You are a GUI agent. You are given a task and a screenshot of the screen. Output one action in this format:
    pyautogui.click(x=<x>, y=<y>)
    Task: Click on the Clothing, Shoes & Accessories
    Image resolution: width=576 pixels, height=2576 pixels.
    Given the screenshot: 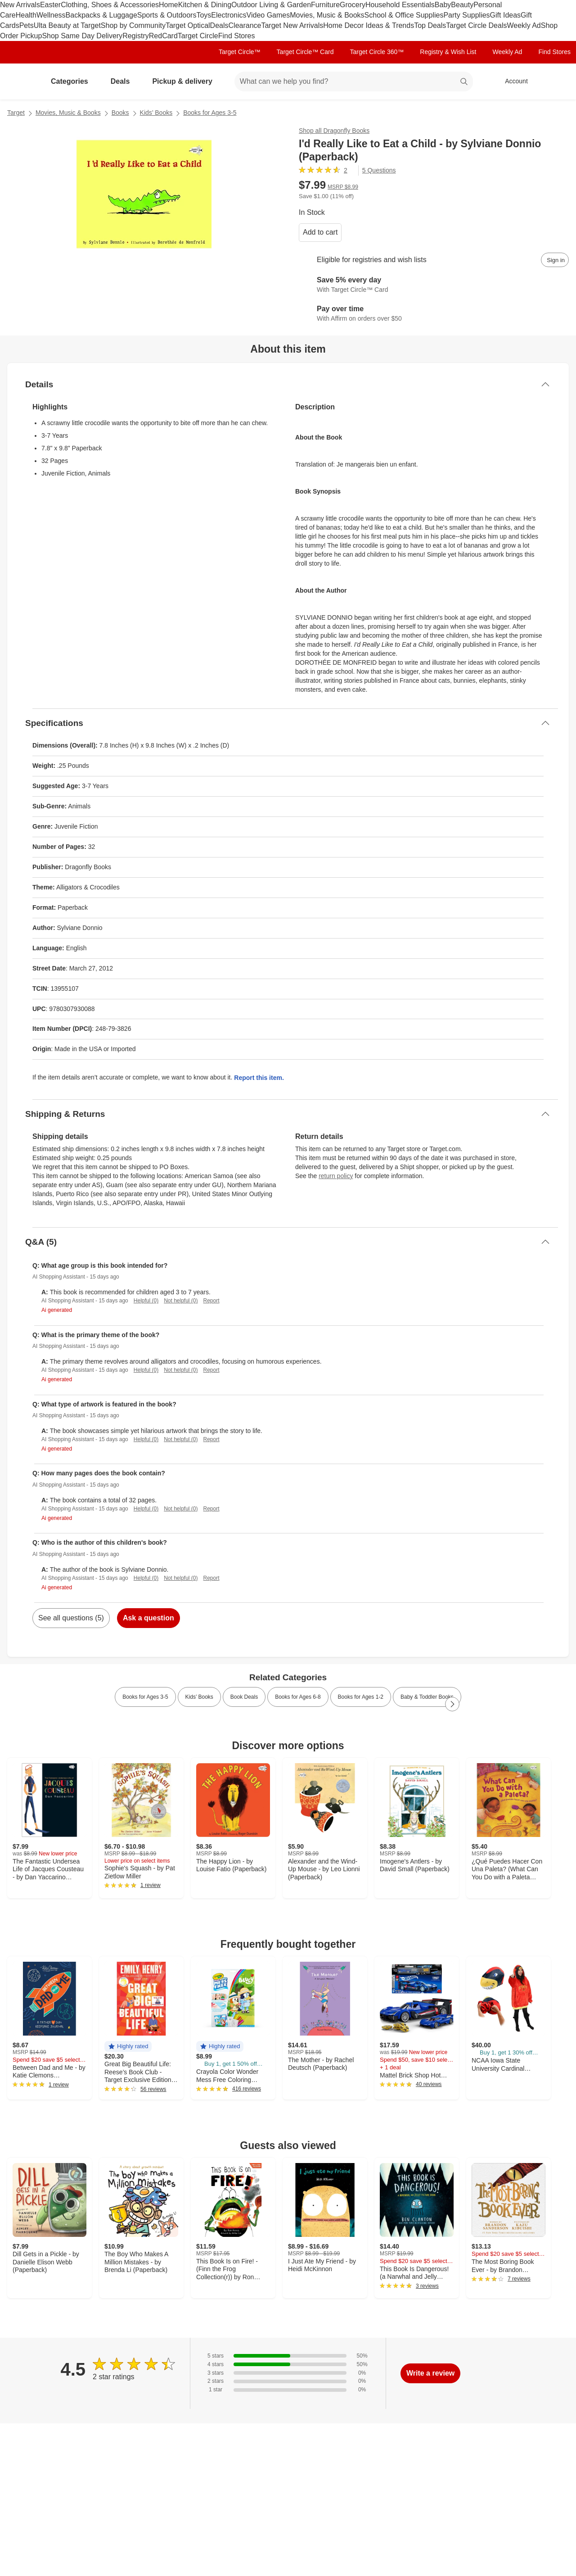 What is the action you would take?
    pyautogui.click(x=110, y=5)
    